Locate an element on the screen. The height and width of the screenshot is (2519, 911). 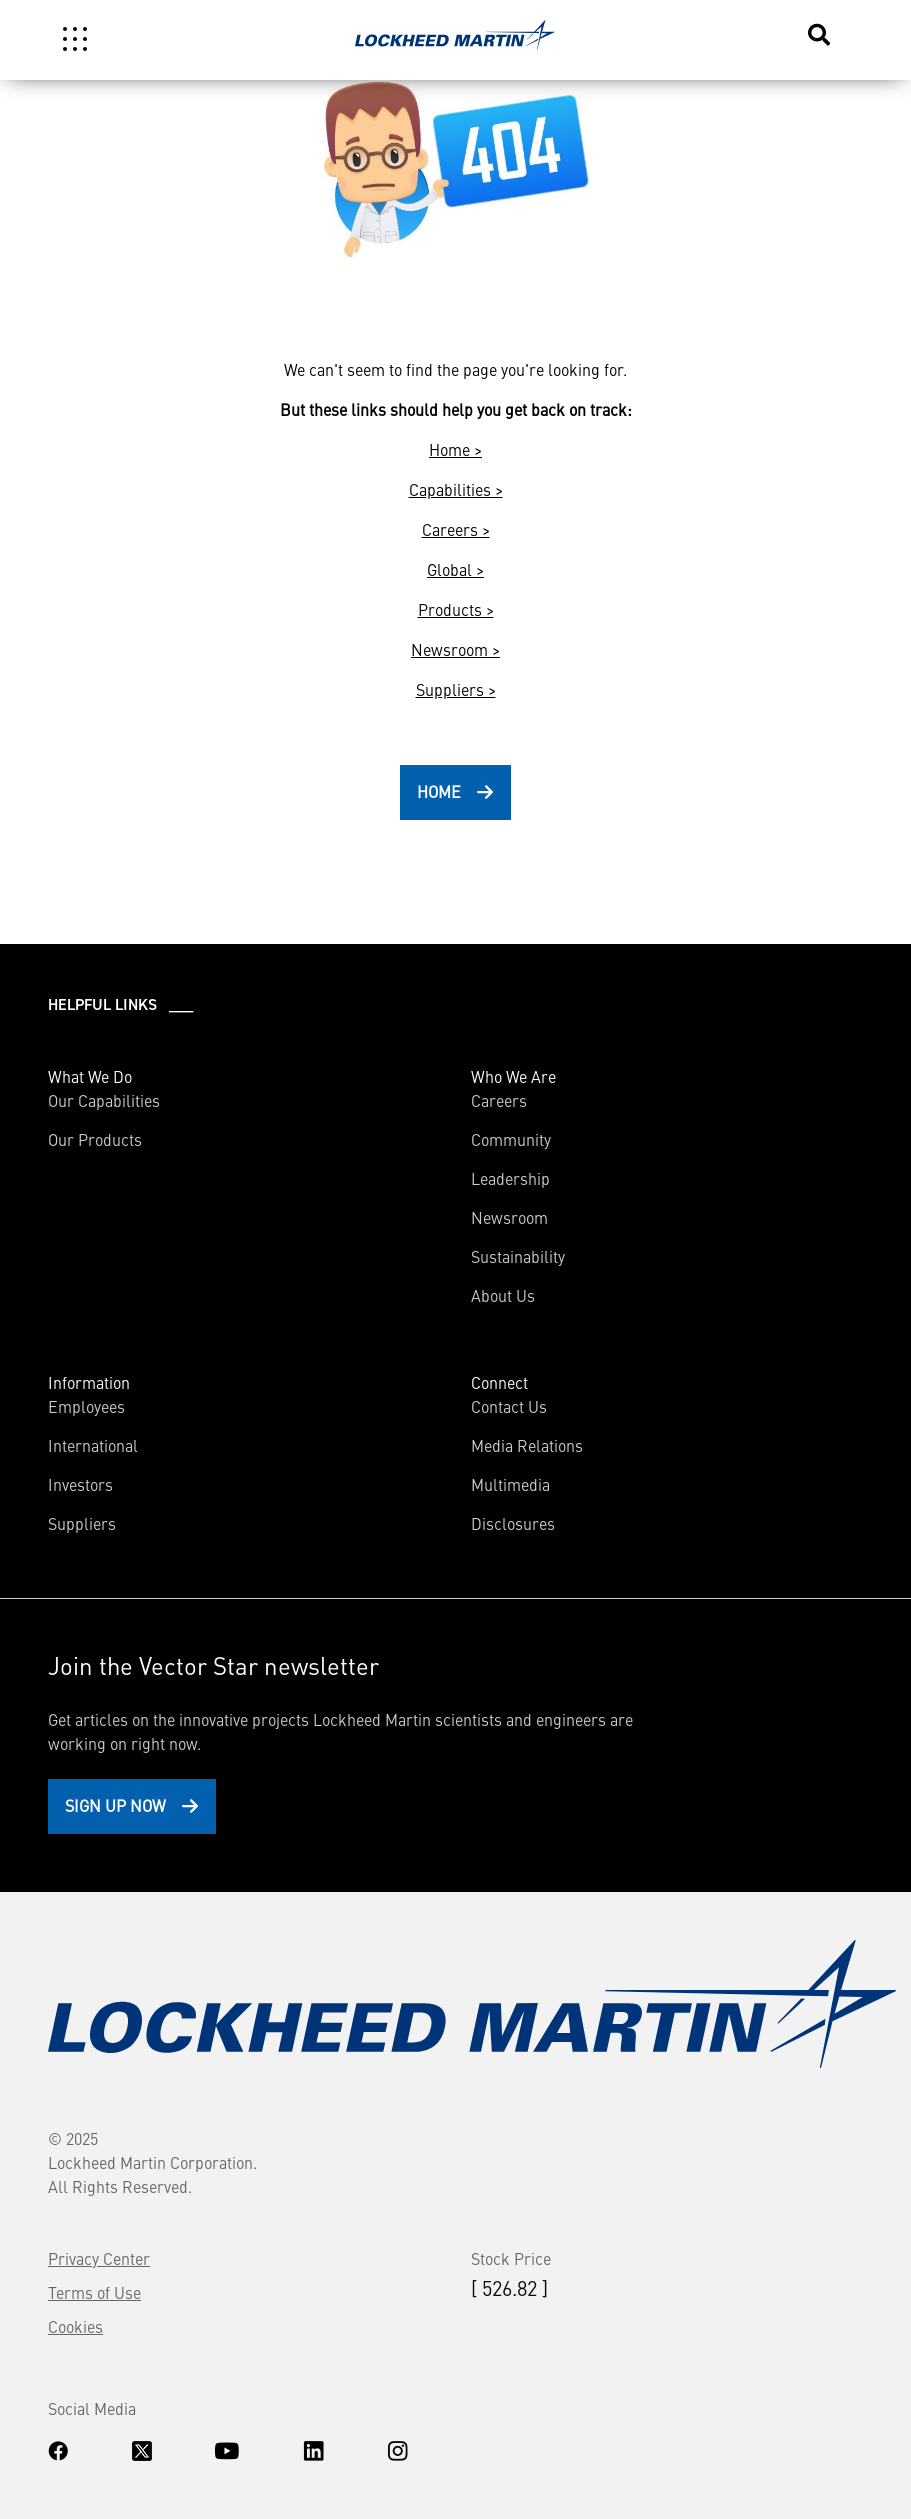
Sustainability is located at coordinates (518, 1256).